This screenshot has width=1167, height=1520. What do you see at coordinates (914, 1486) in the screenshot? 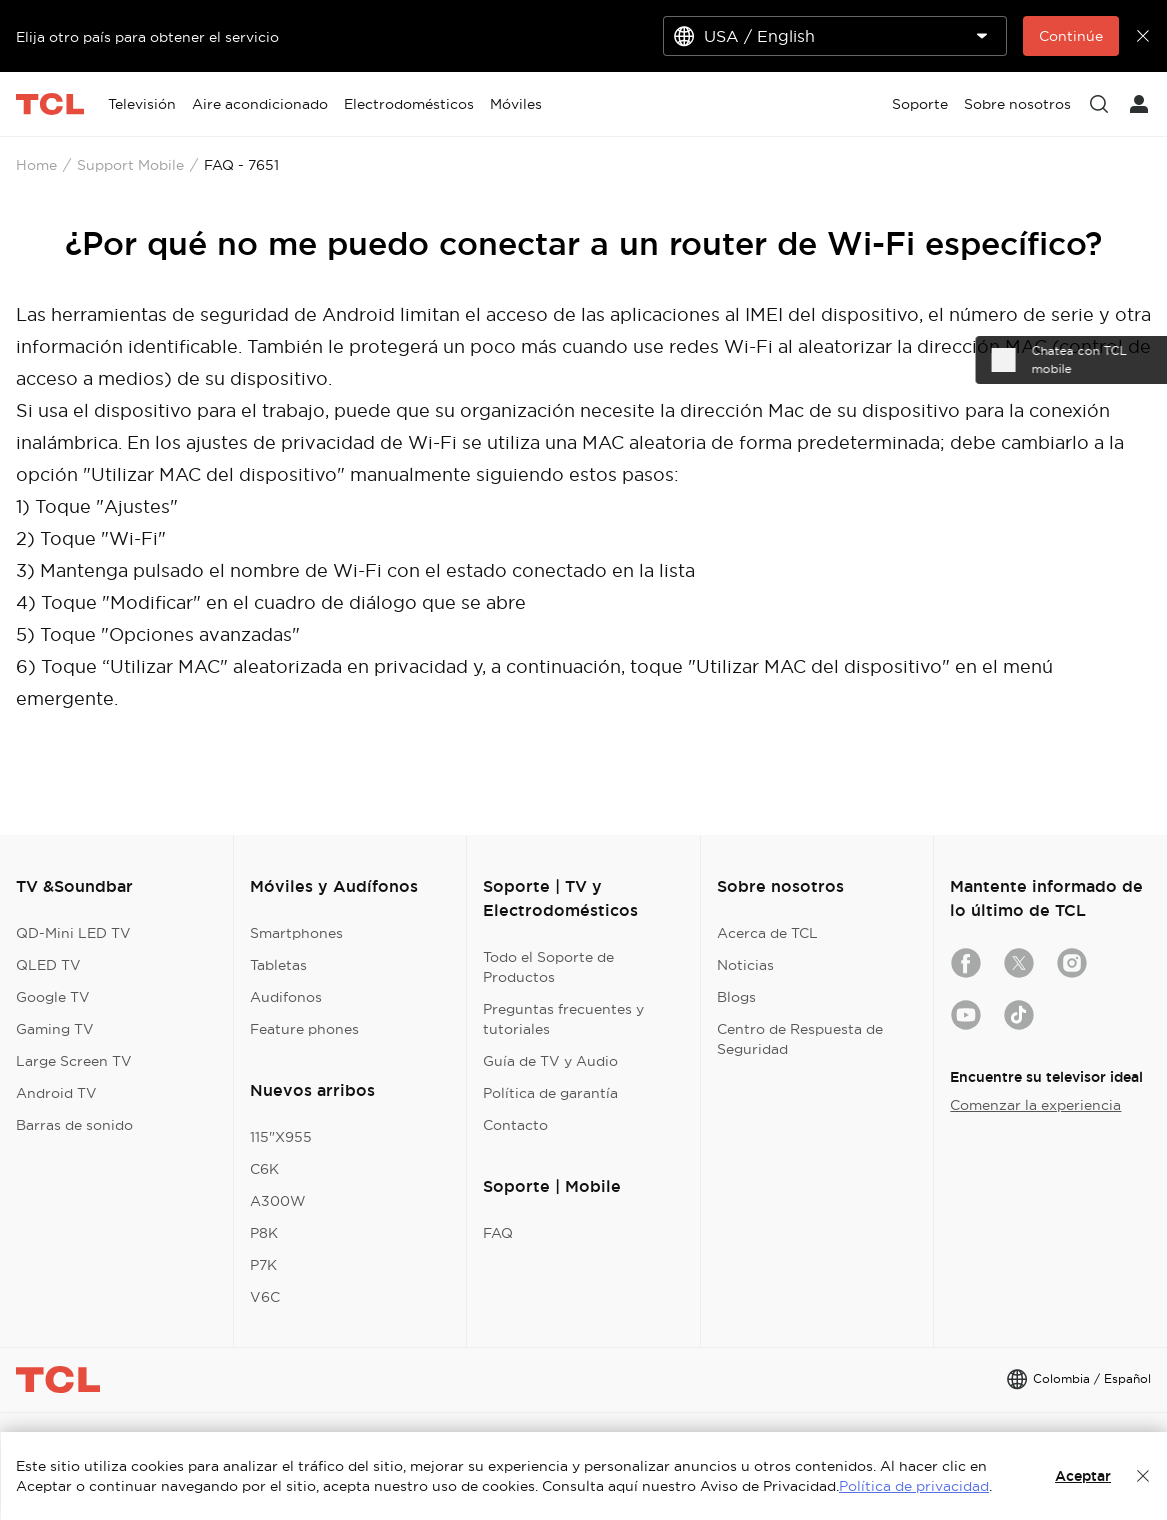
I see `Política de privacidad` at bounding box center [914, 1486].